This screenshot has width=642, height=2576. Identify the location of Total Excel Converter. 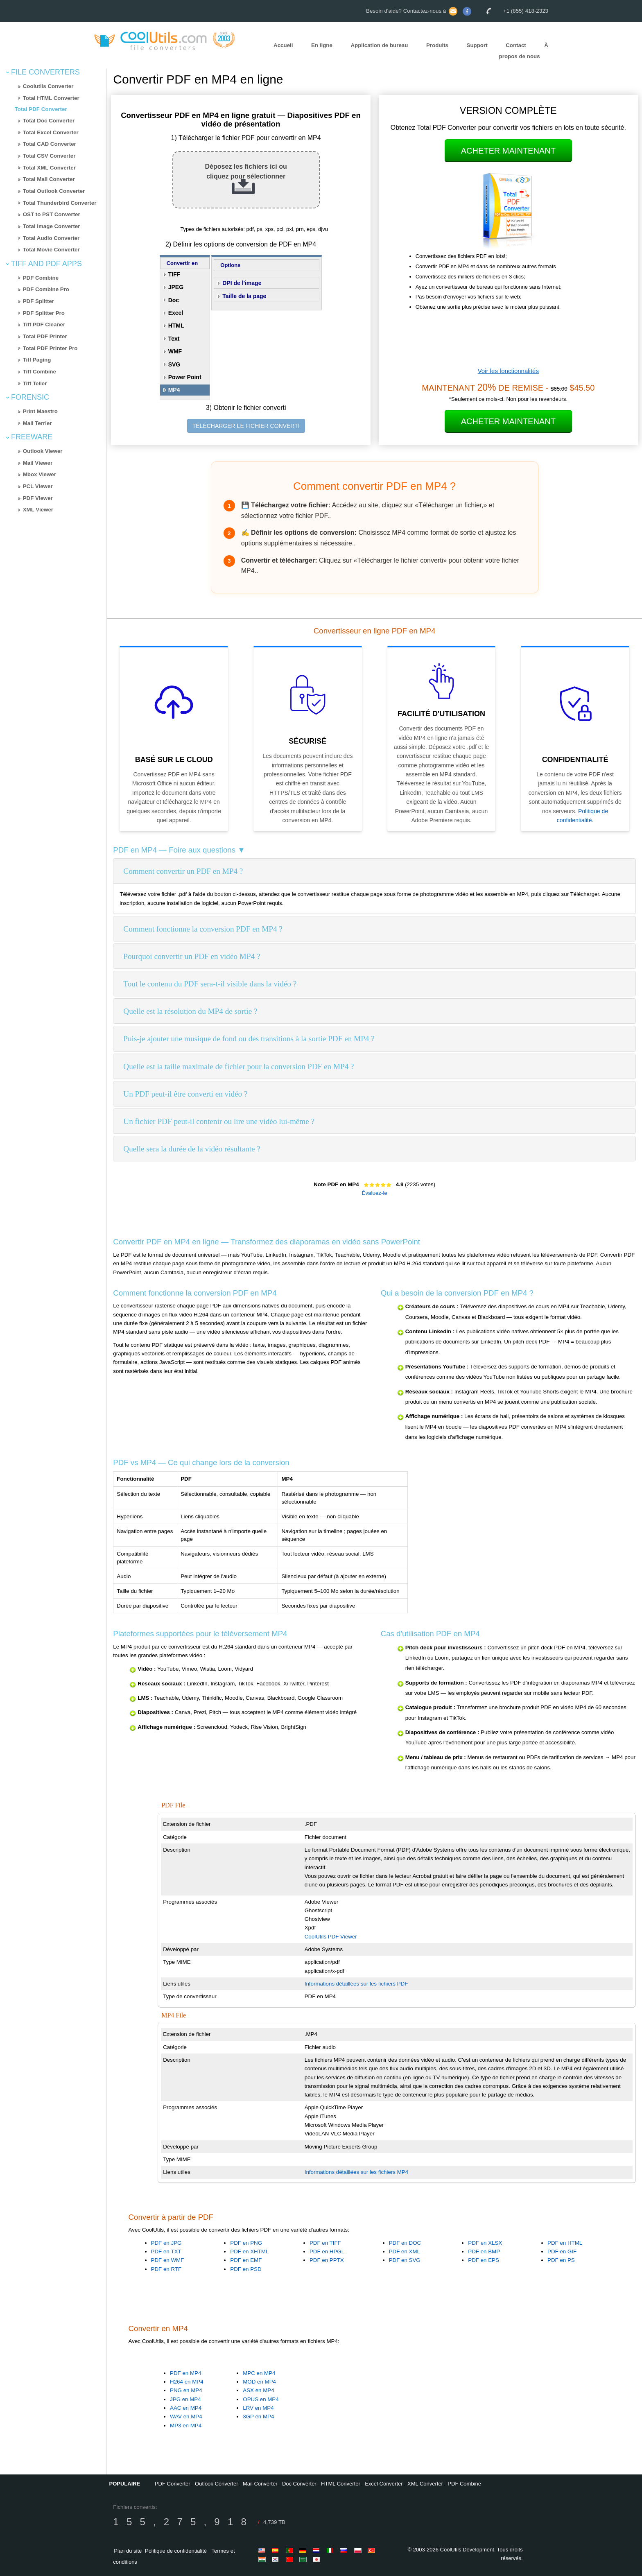
(51, 132).